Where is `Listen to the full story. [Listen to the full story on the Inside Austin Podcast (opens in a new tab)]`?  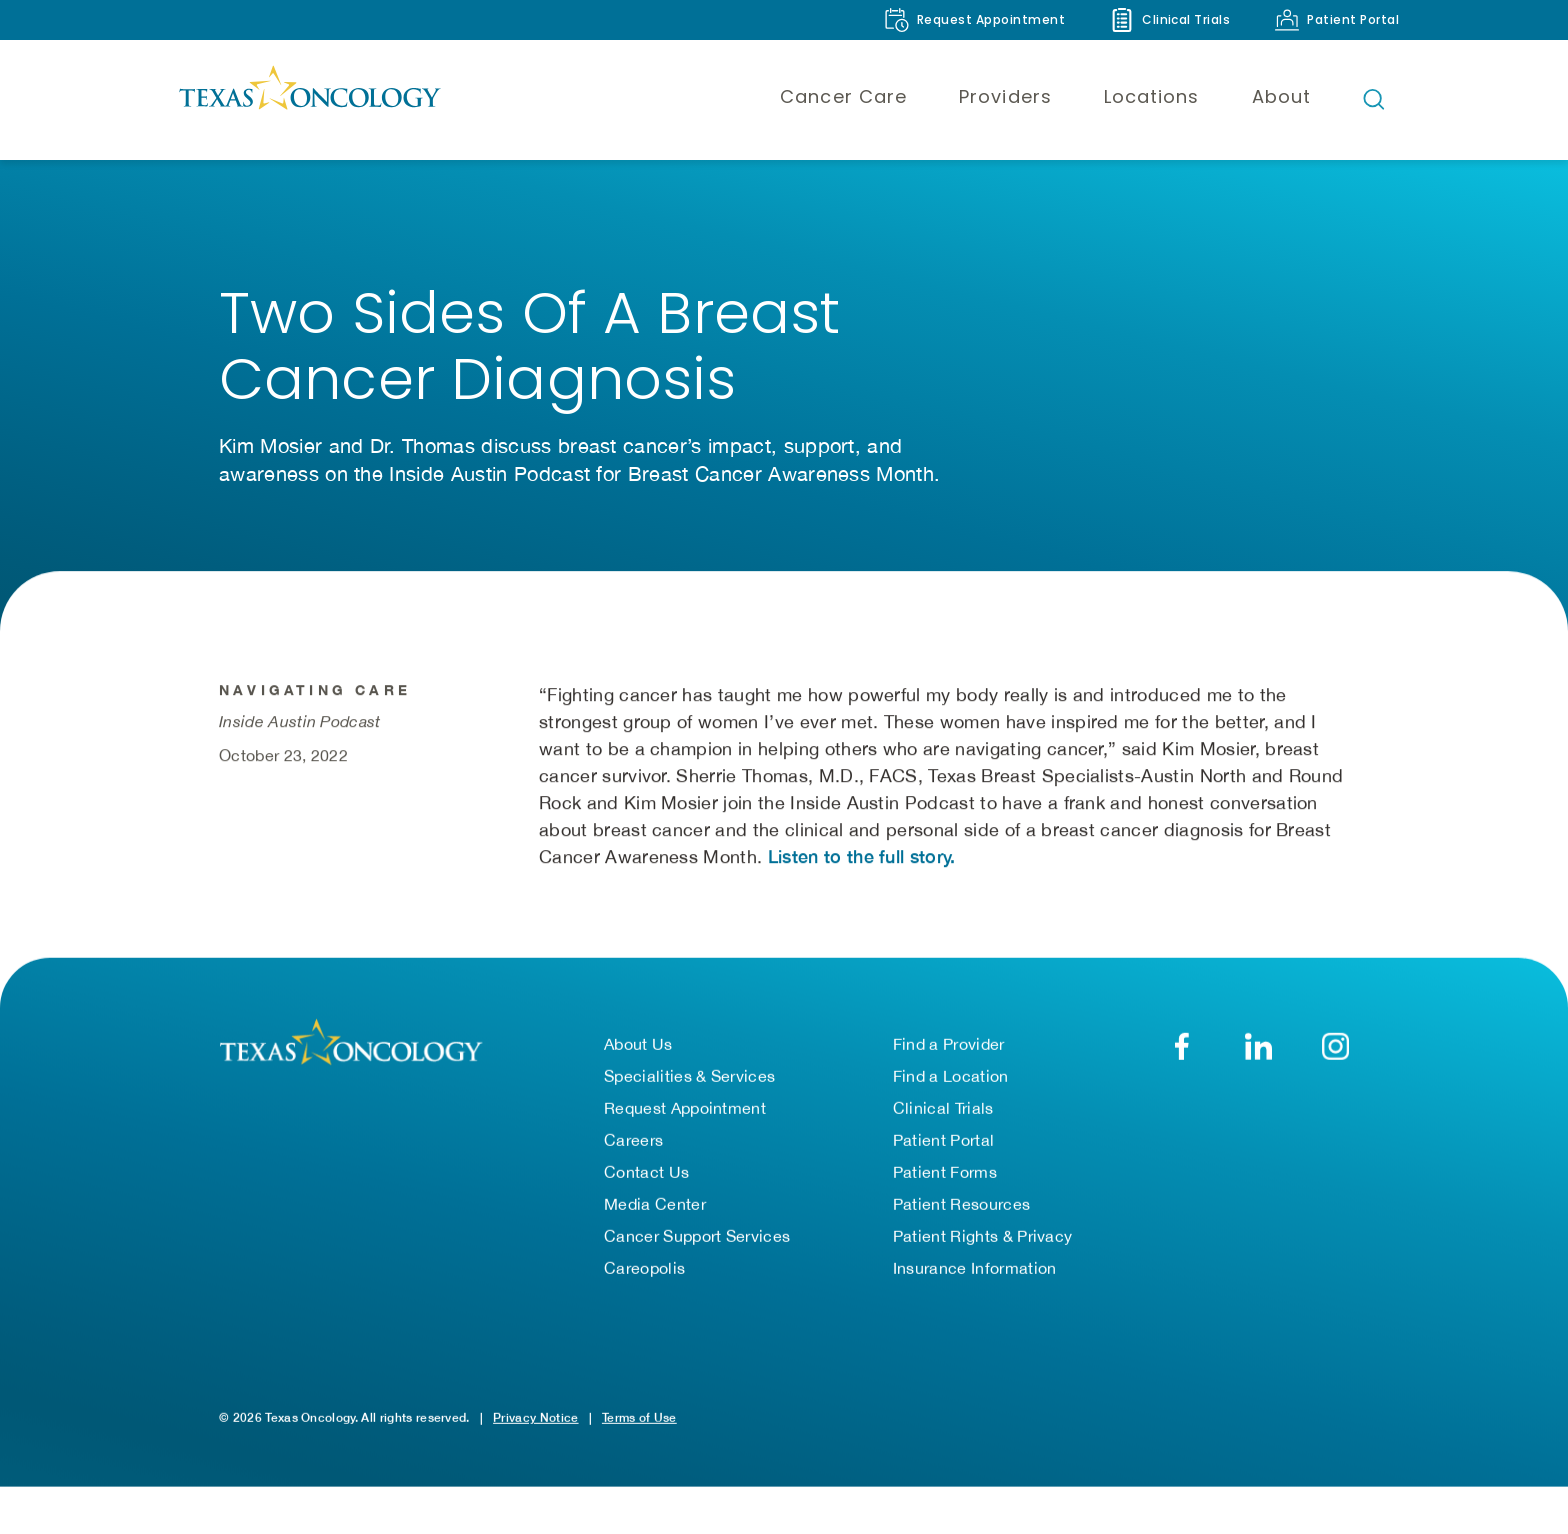
Listen to the full story. [Listen to the full story on the Inside Austin Podcast (opens in a new tab)] is located at coordinates (862, 874).